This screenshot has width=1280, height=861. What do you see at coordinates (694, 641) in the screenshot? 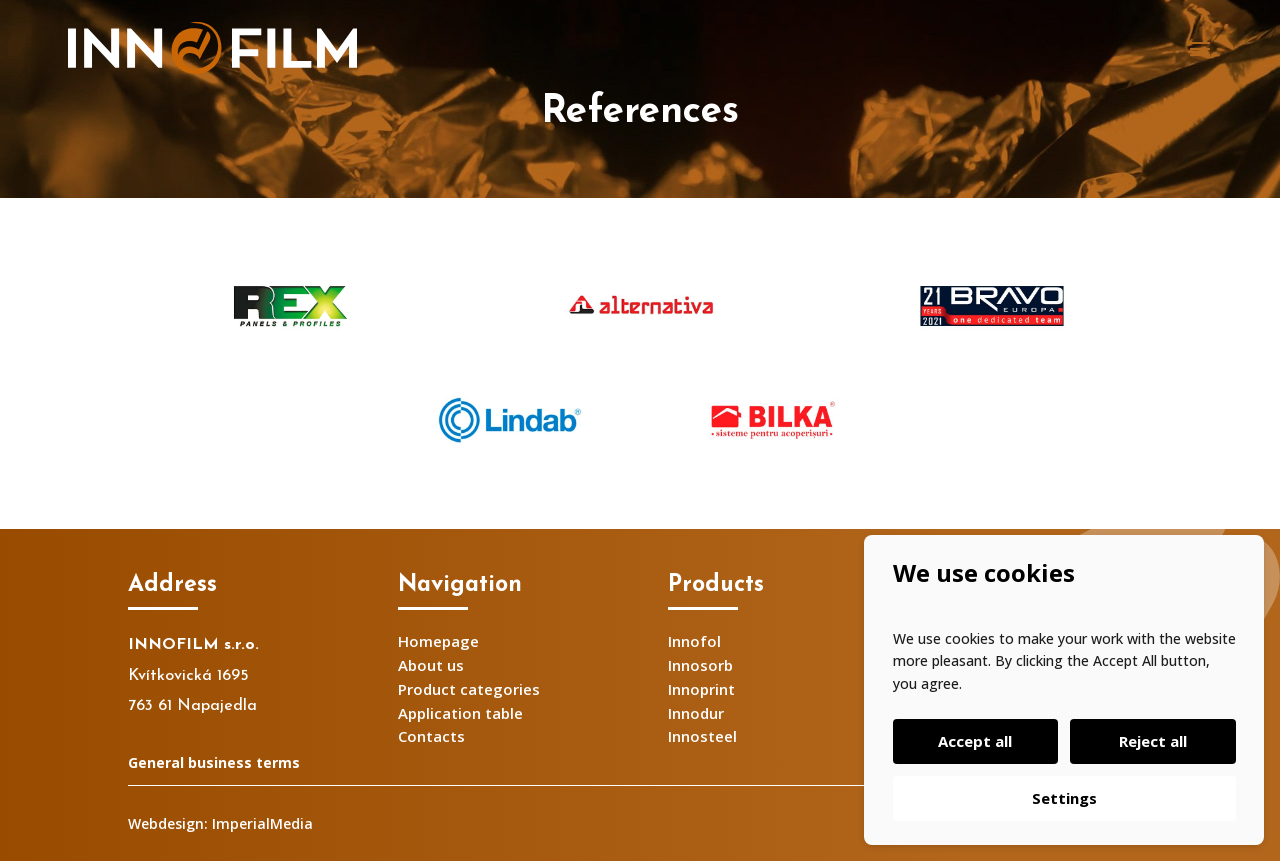
I see `Innofol` at bounding box center [694, 641].